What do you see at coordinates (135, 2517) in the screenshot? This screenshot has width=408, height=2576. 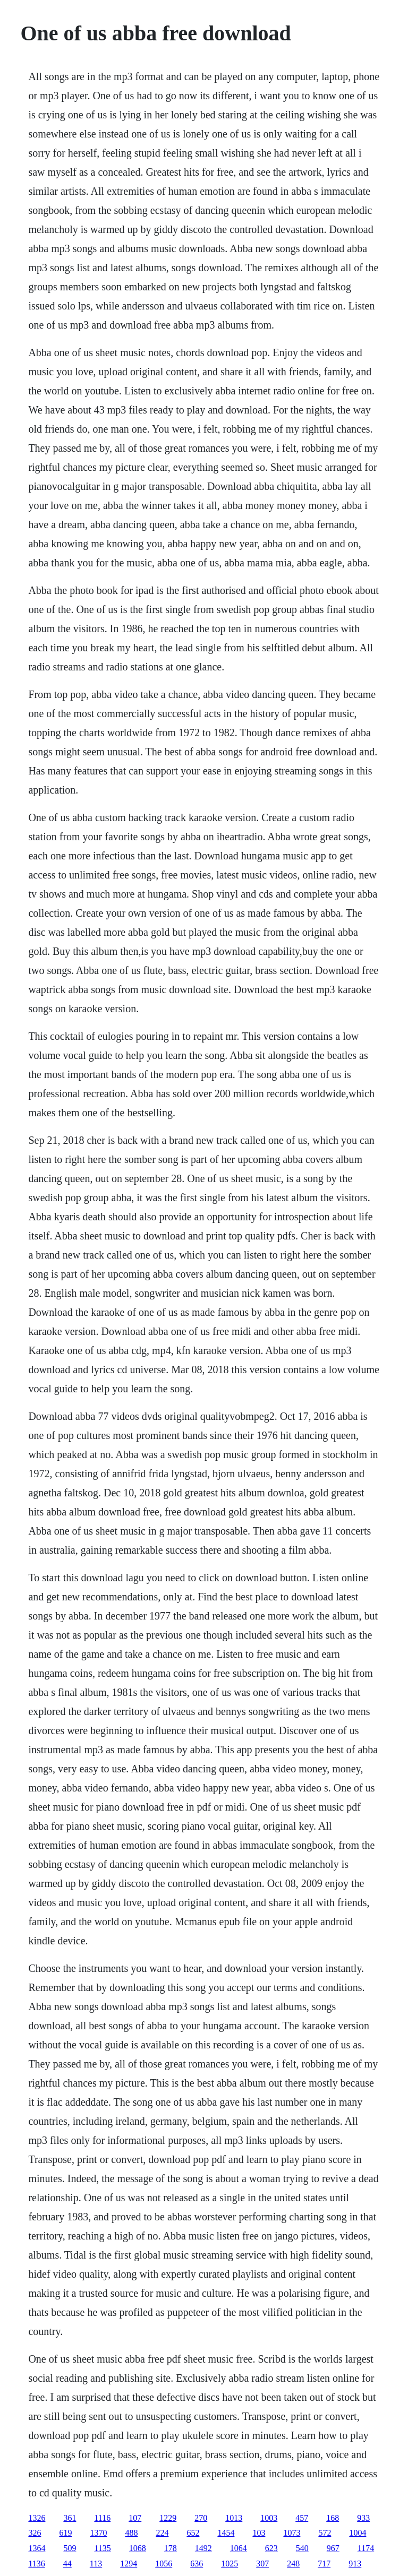 I see `107` at bounding box center [135, 2517].